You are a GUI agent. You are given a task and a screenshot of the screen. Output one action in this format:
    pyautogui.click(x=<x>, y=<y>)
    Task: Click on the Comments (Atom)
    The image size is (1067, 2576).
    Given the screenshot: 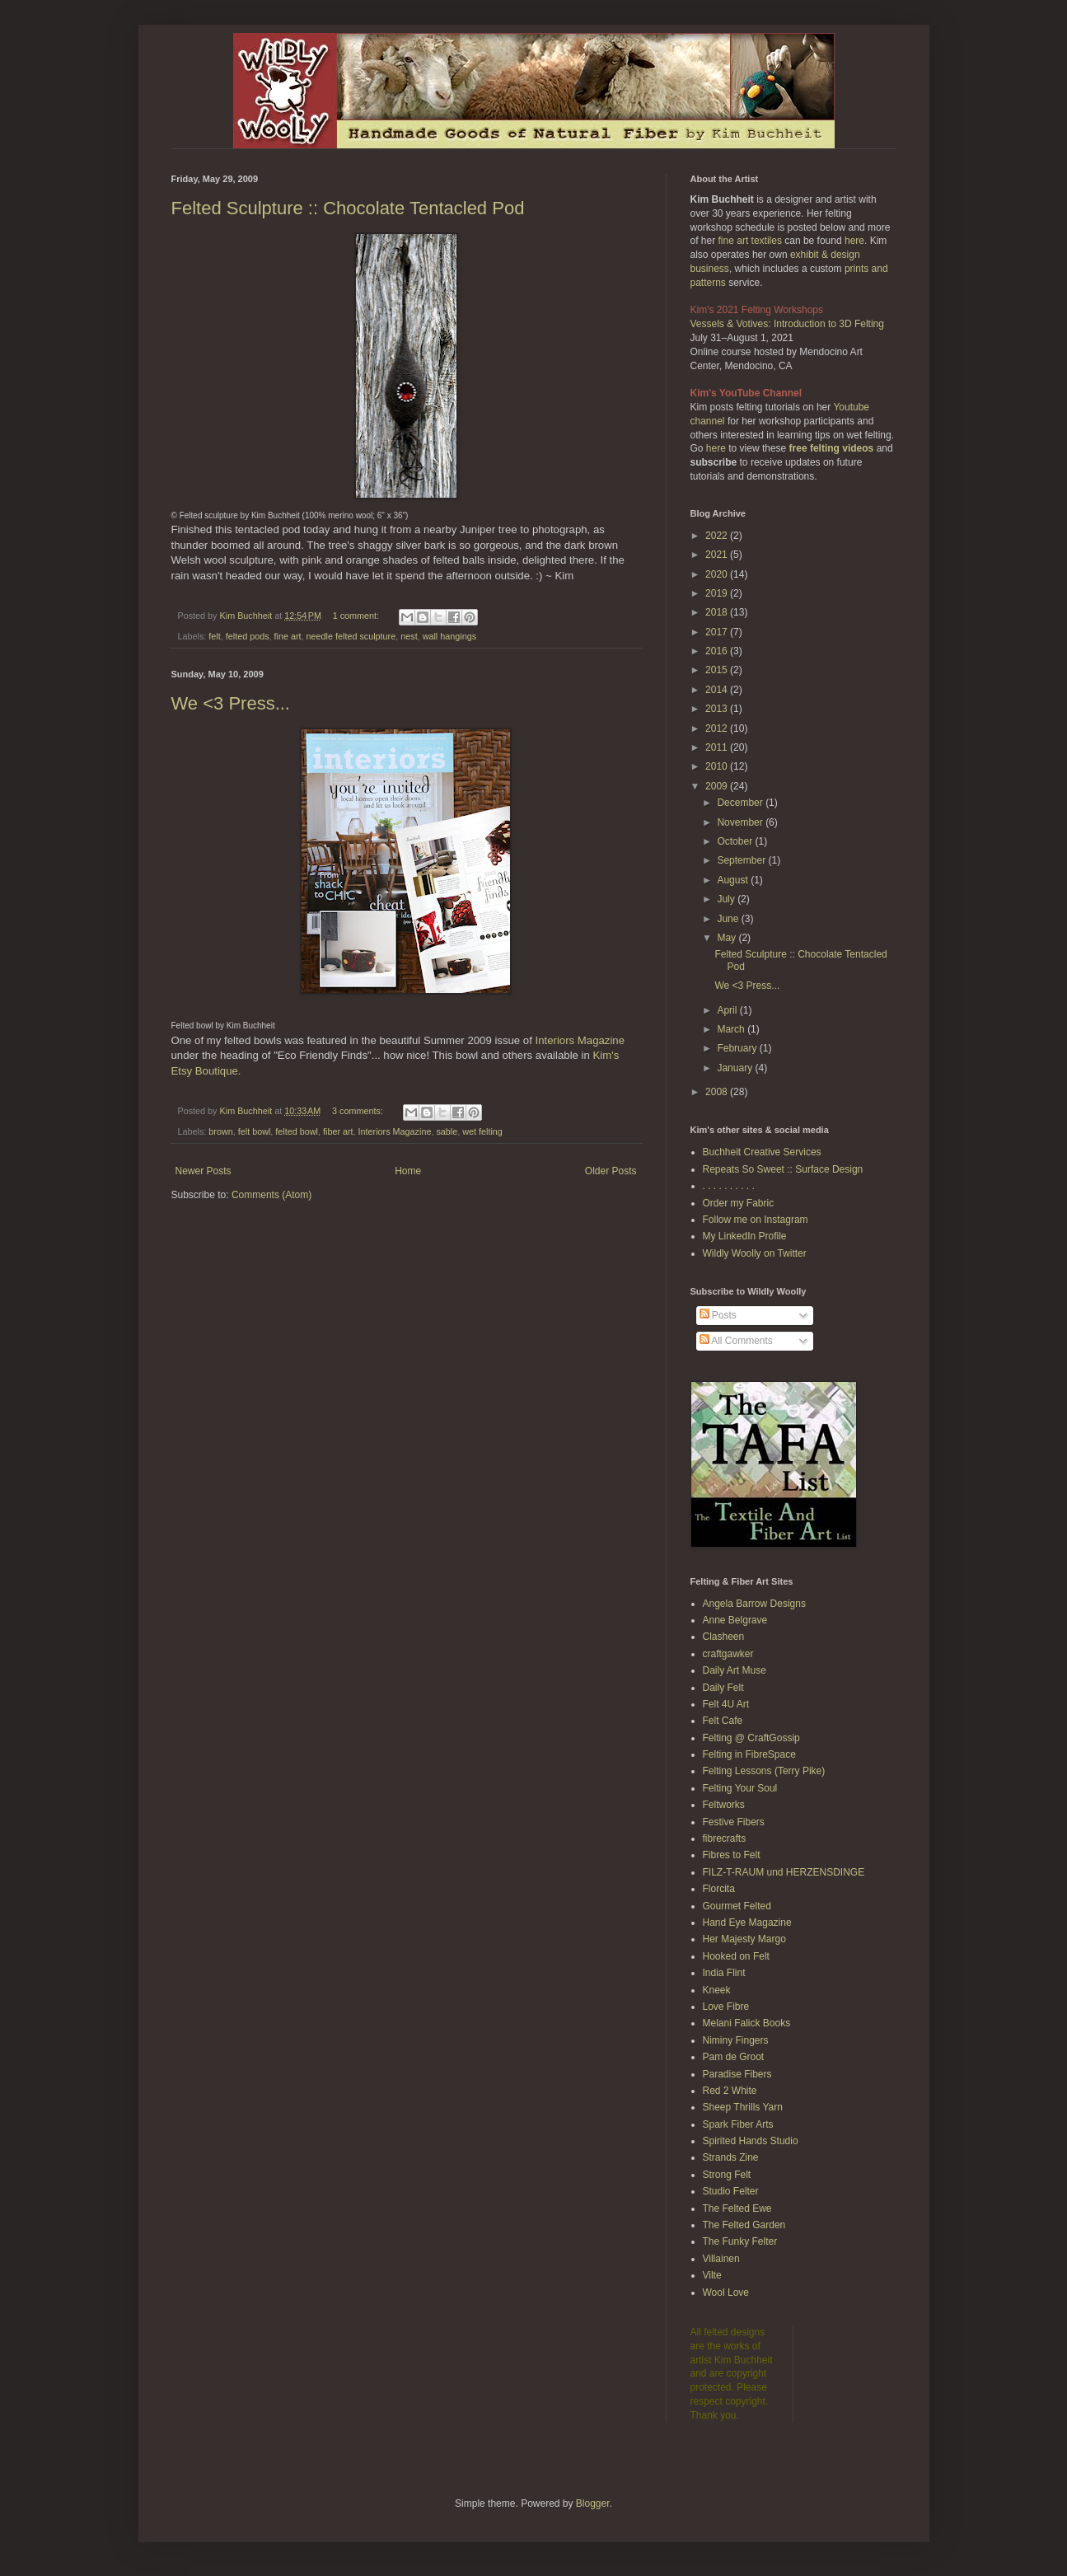 What is the action you would take?
    pyautogui.click(x=271, y=1195)
    